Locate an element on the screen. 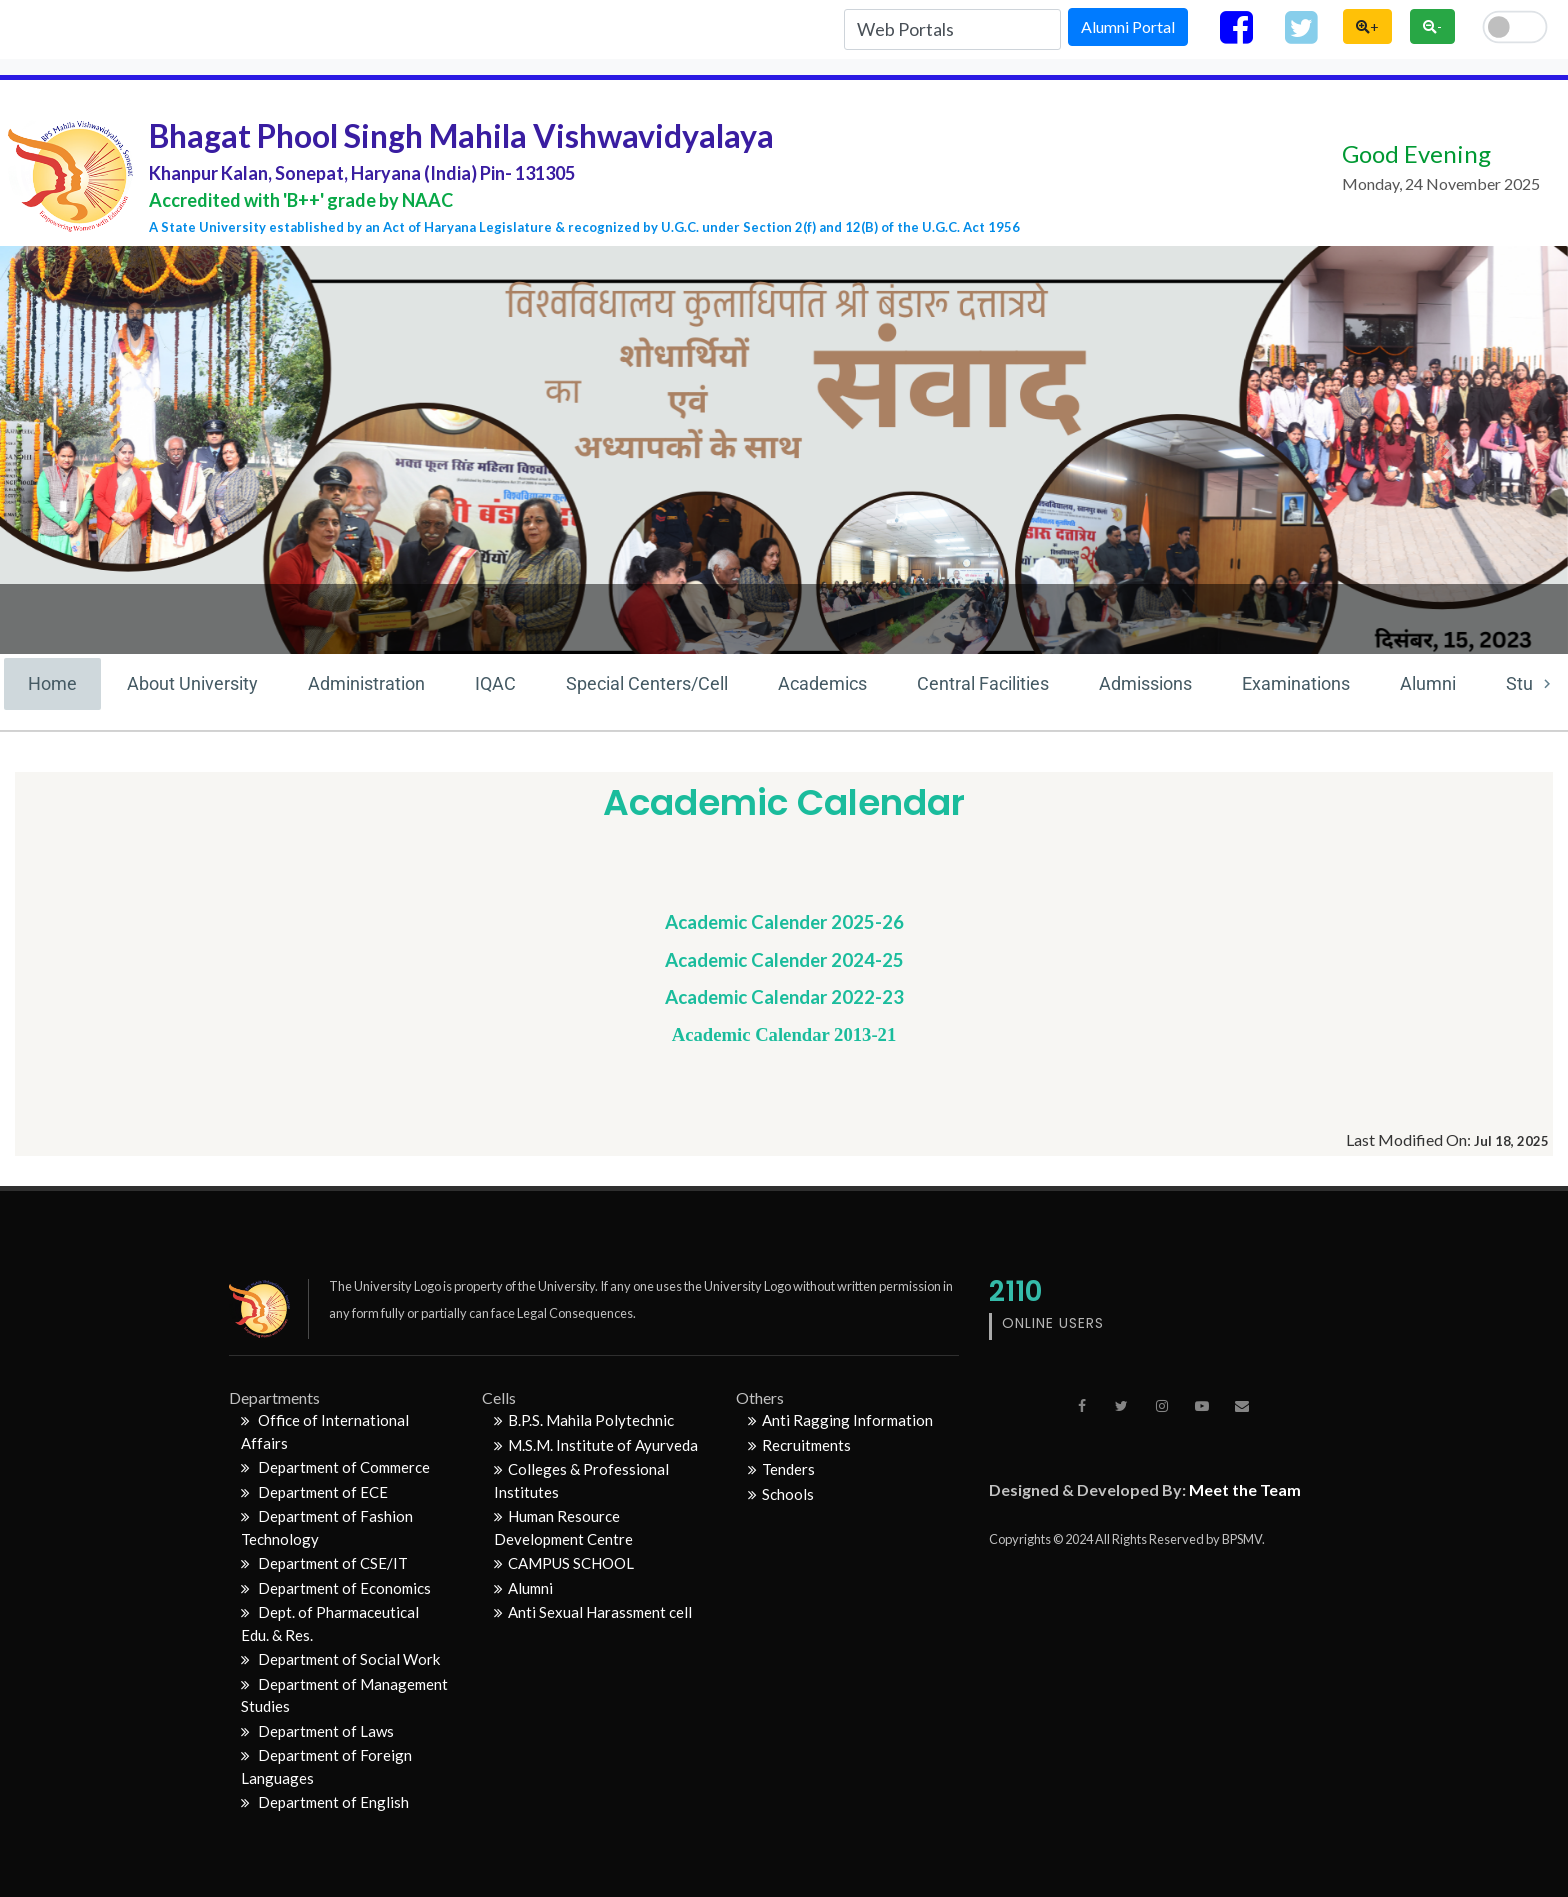  Academic Calender 2024-25 is located at coordinates (784, 960).